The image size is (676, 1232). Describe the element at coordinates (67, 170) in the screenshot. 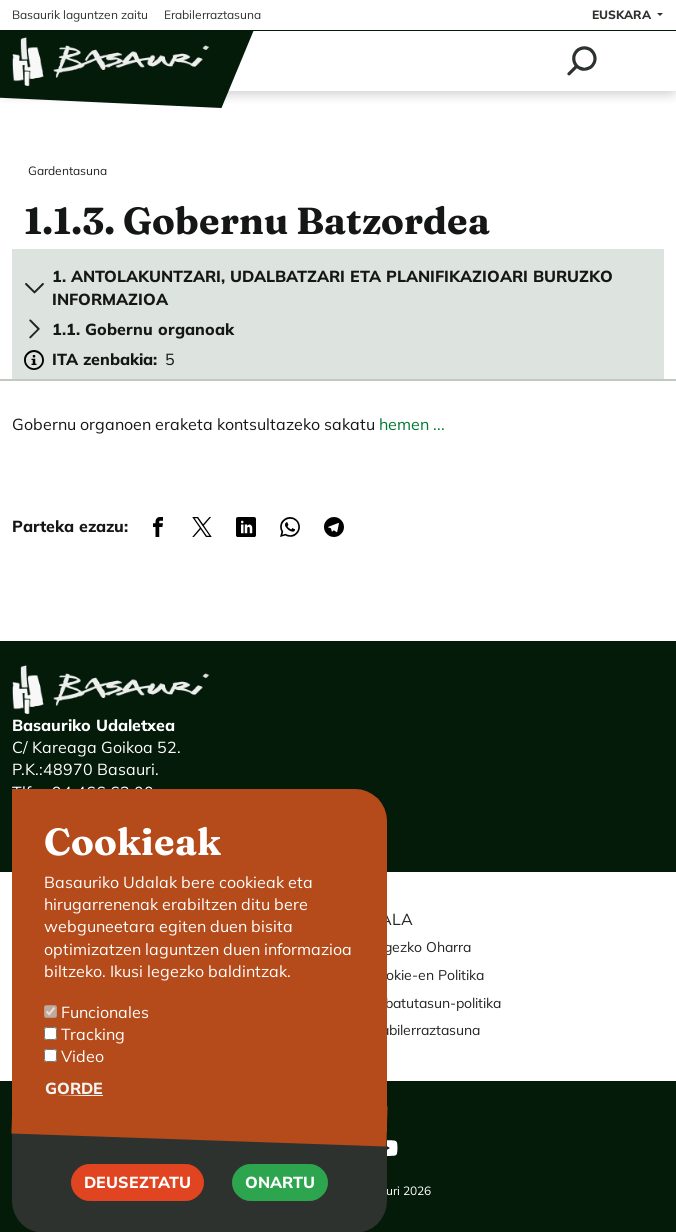

I see `Gardentasuna` at that location.